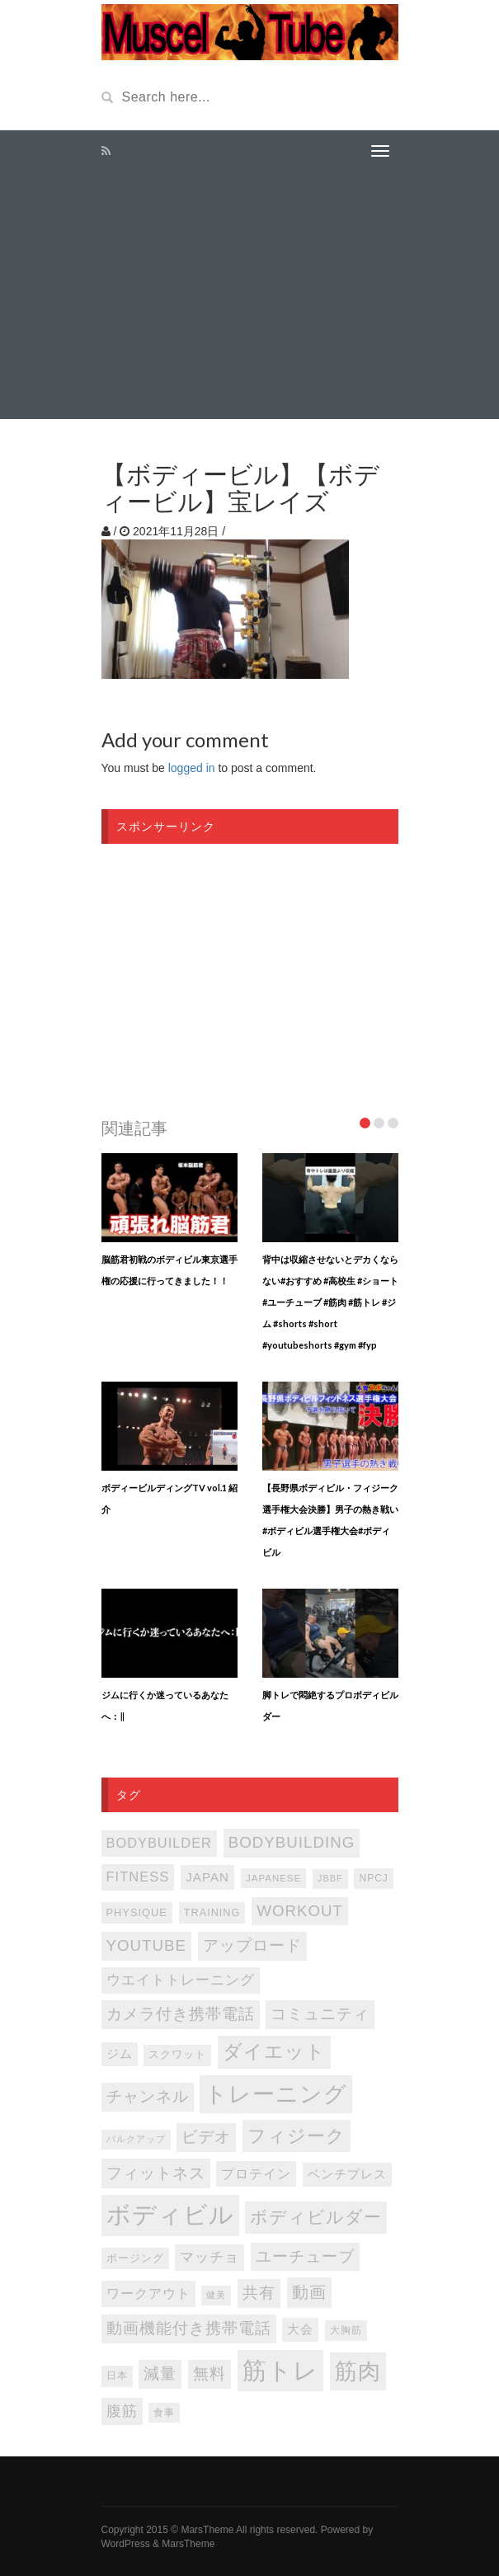 Image resolution: width=499 pixels, height=2576 pixels. What do you see at coordinates (347, 2174) in the screenshot?
I see `ベンチプレス [ベンチプレス (114個の項目)]` at bounding box center [347, 2174].